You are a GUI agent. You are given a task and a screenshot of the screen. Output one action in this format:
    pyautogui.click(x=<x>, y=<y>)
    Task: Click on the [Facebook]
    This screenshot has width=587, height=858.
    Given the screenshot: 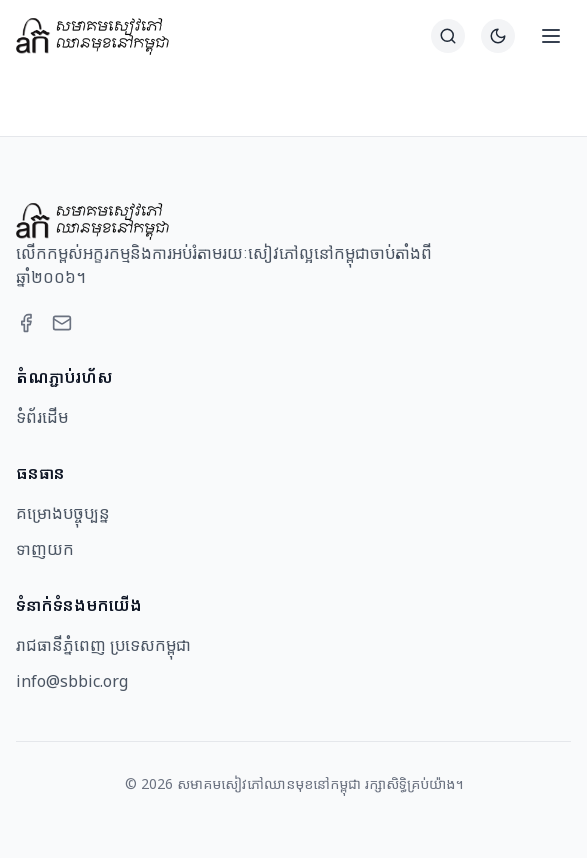 What is the action you would take?
    pyautogui.click(x=26, y=323)
    